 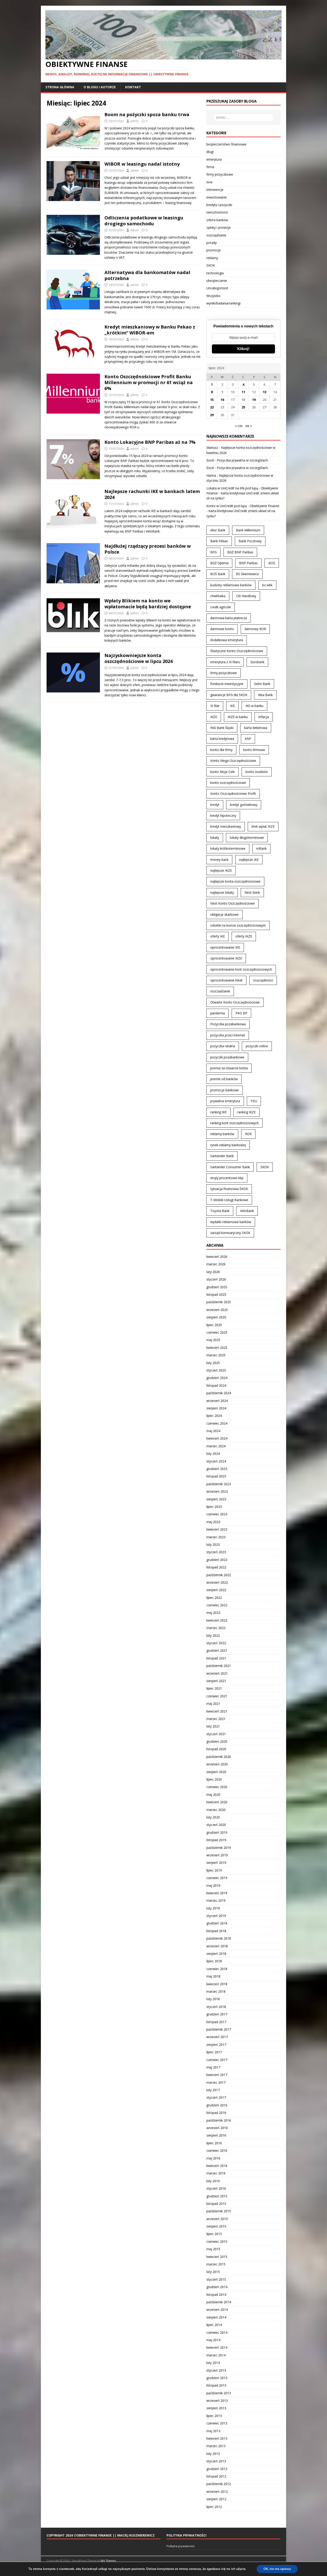 I want to click on ROR [ROR (56 elementów)], so click(x=248, y=1134).